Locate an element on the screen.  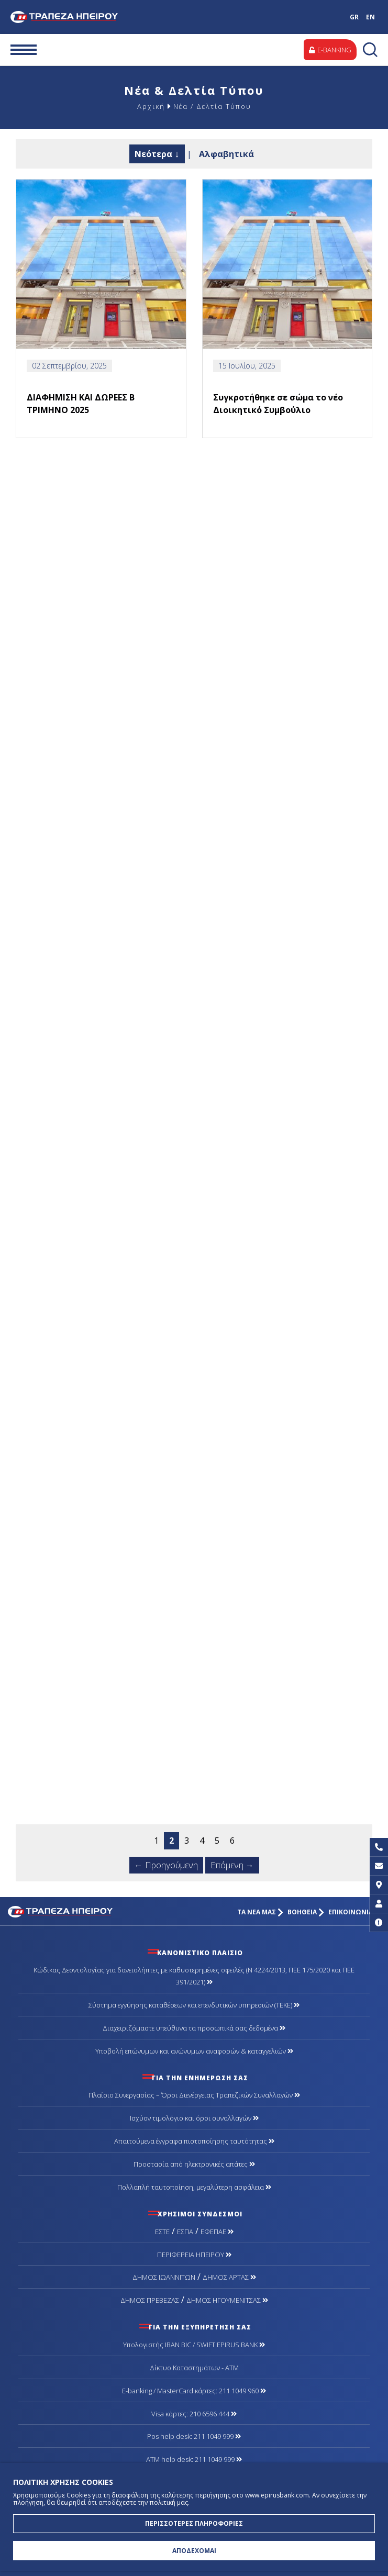
Ισχύον τιμολόγιο και όροι συναλλαγών is located at coordinates (194, 2118).